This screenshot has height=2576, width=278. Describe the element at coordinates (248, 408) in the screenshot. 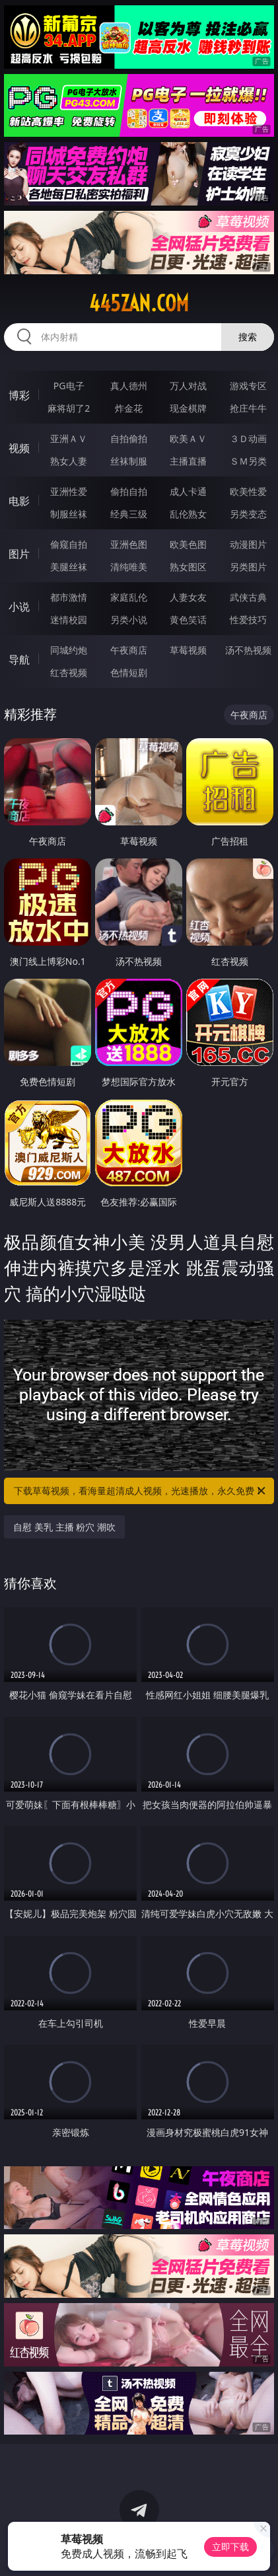

I see `抢庄牛牛` at that location.